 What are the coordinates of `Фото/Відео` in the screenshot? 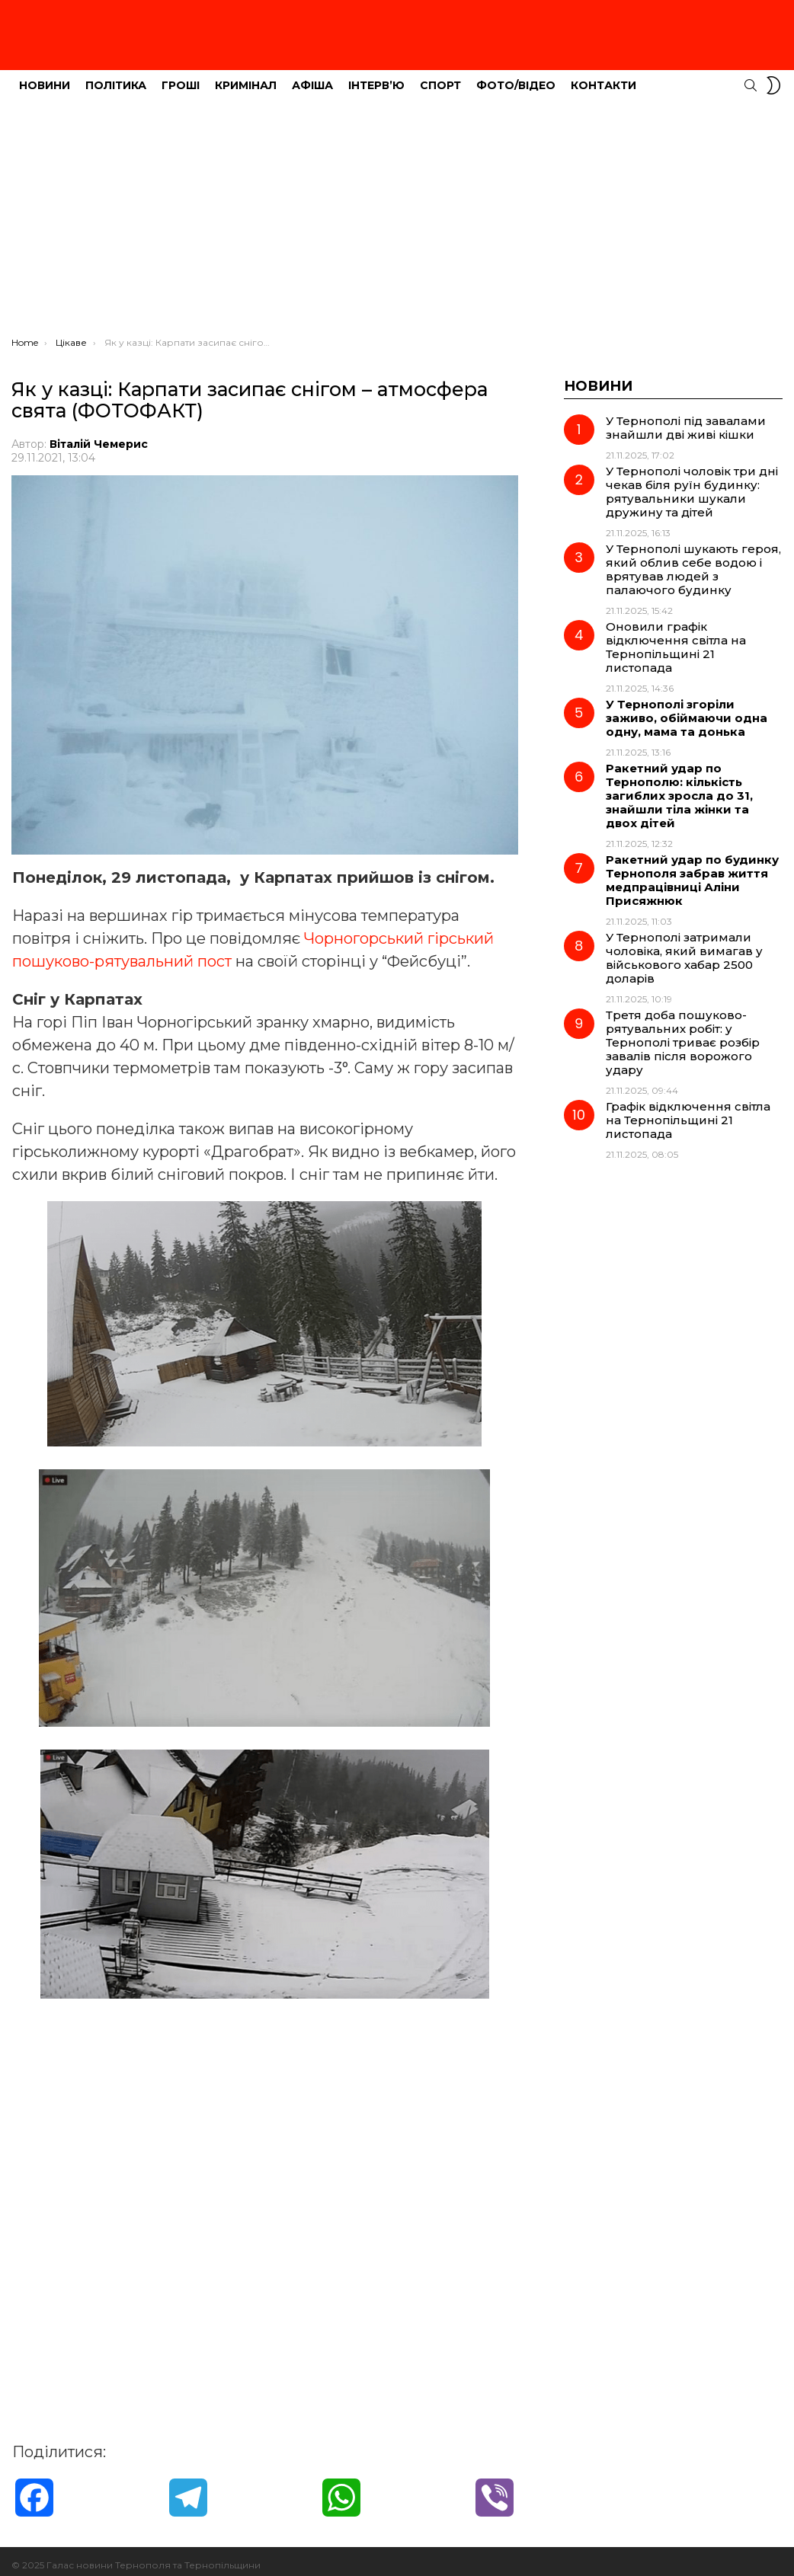 It's located at (515, 77).